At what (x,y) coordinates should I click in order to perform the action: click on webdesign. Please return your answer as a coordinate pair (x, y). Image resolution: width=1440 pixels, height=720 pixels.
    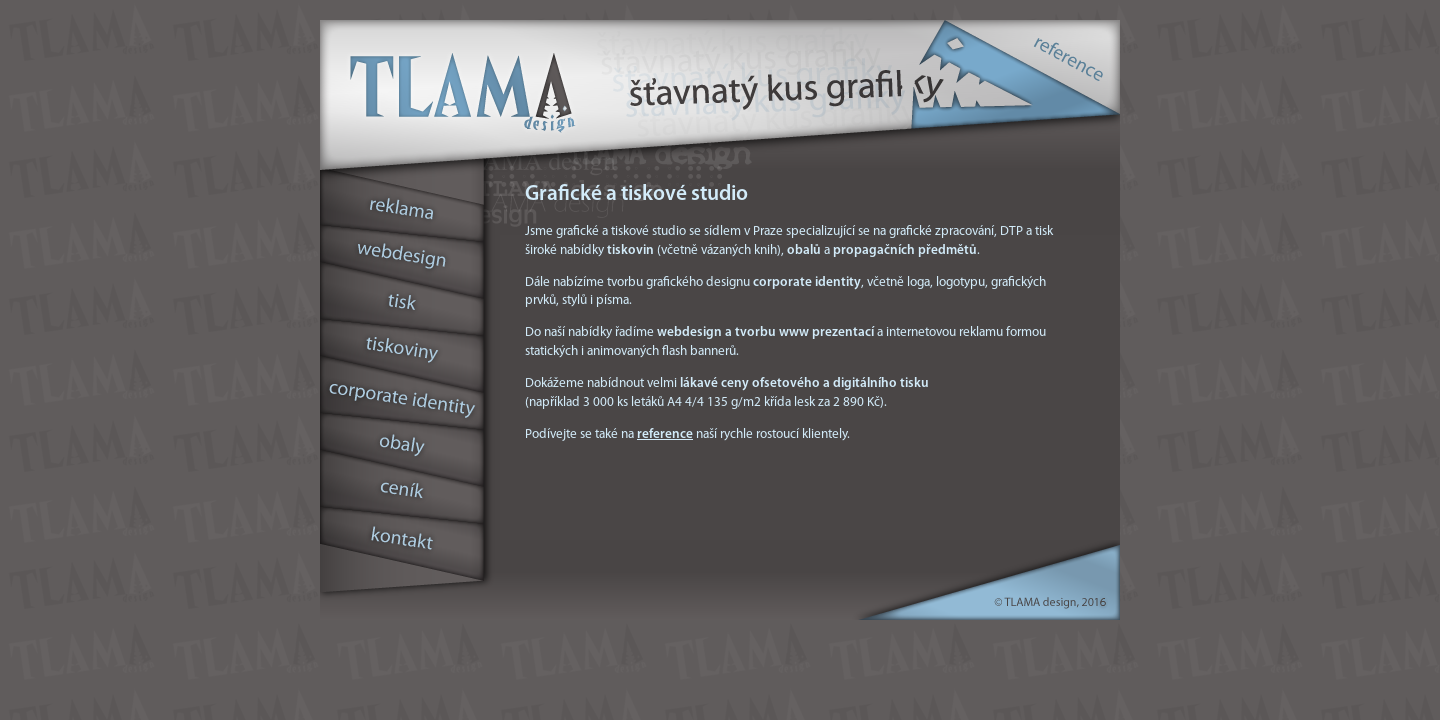
    Looking at the image, I should click on (404, 255).